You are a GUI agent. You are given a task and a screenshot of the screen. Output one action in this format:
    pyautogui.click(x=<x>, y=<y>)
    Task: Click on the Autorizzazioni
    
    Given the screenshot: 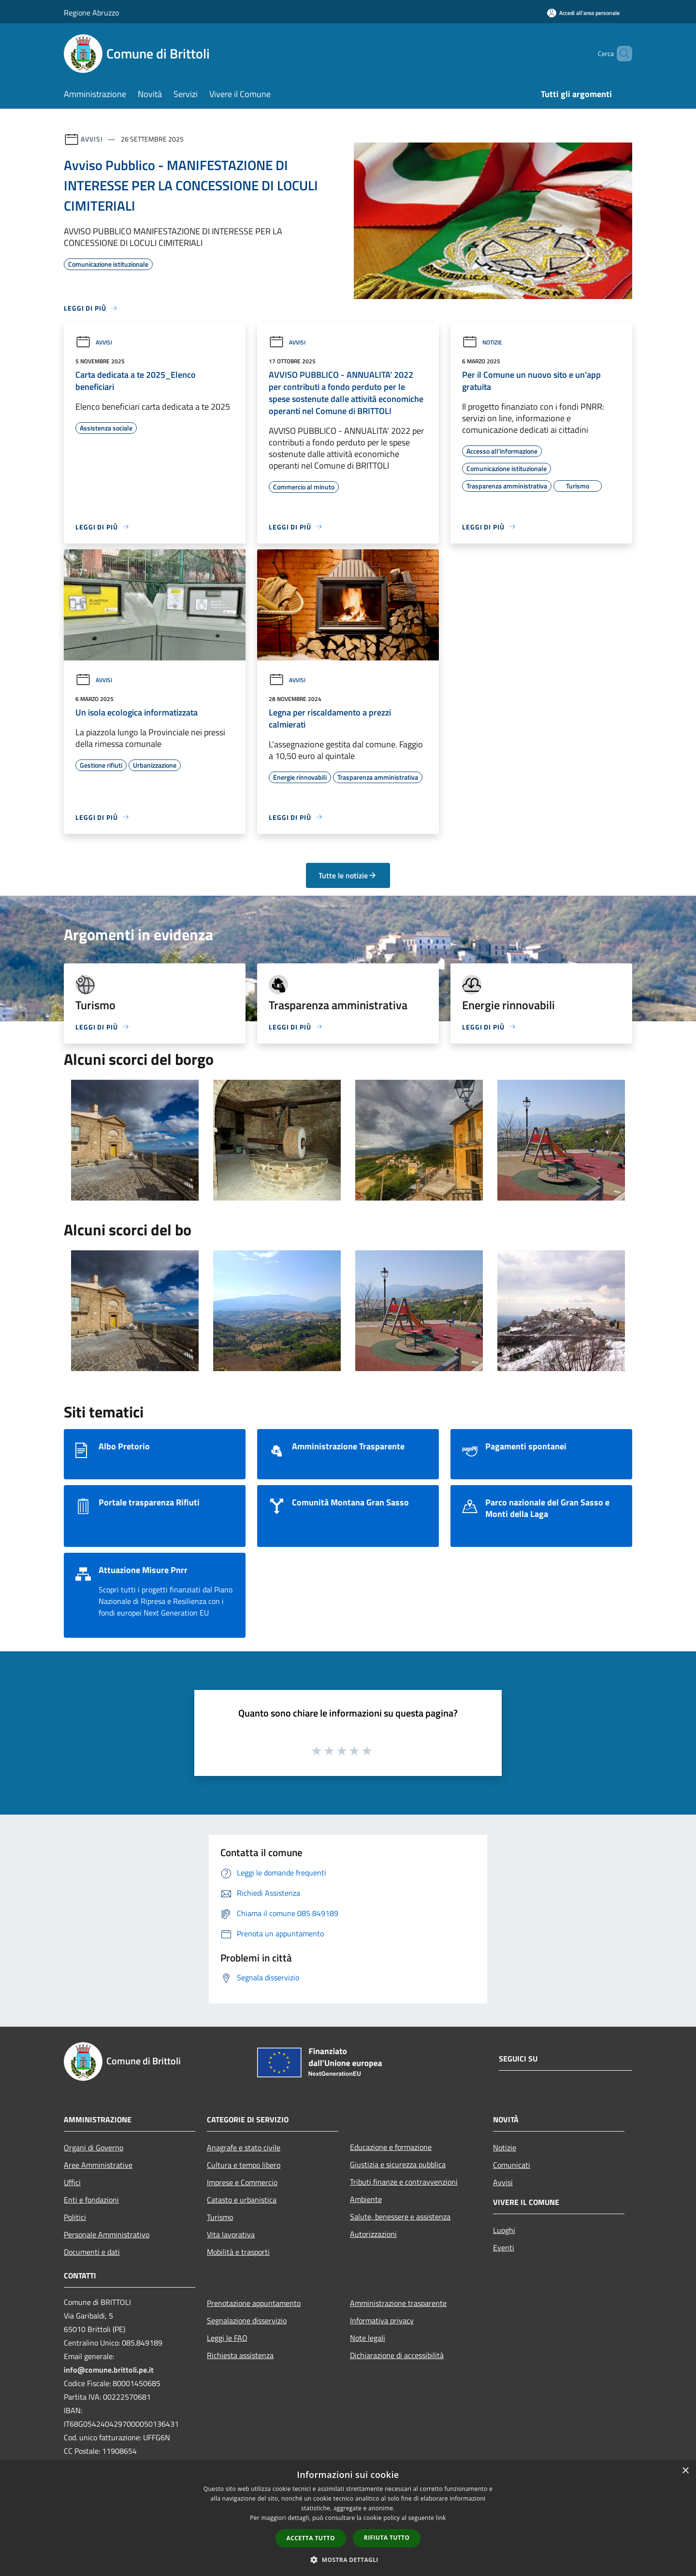 What is the action you would take?
    pyautogui.click(x=373, y=2234)
    